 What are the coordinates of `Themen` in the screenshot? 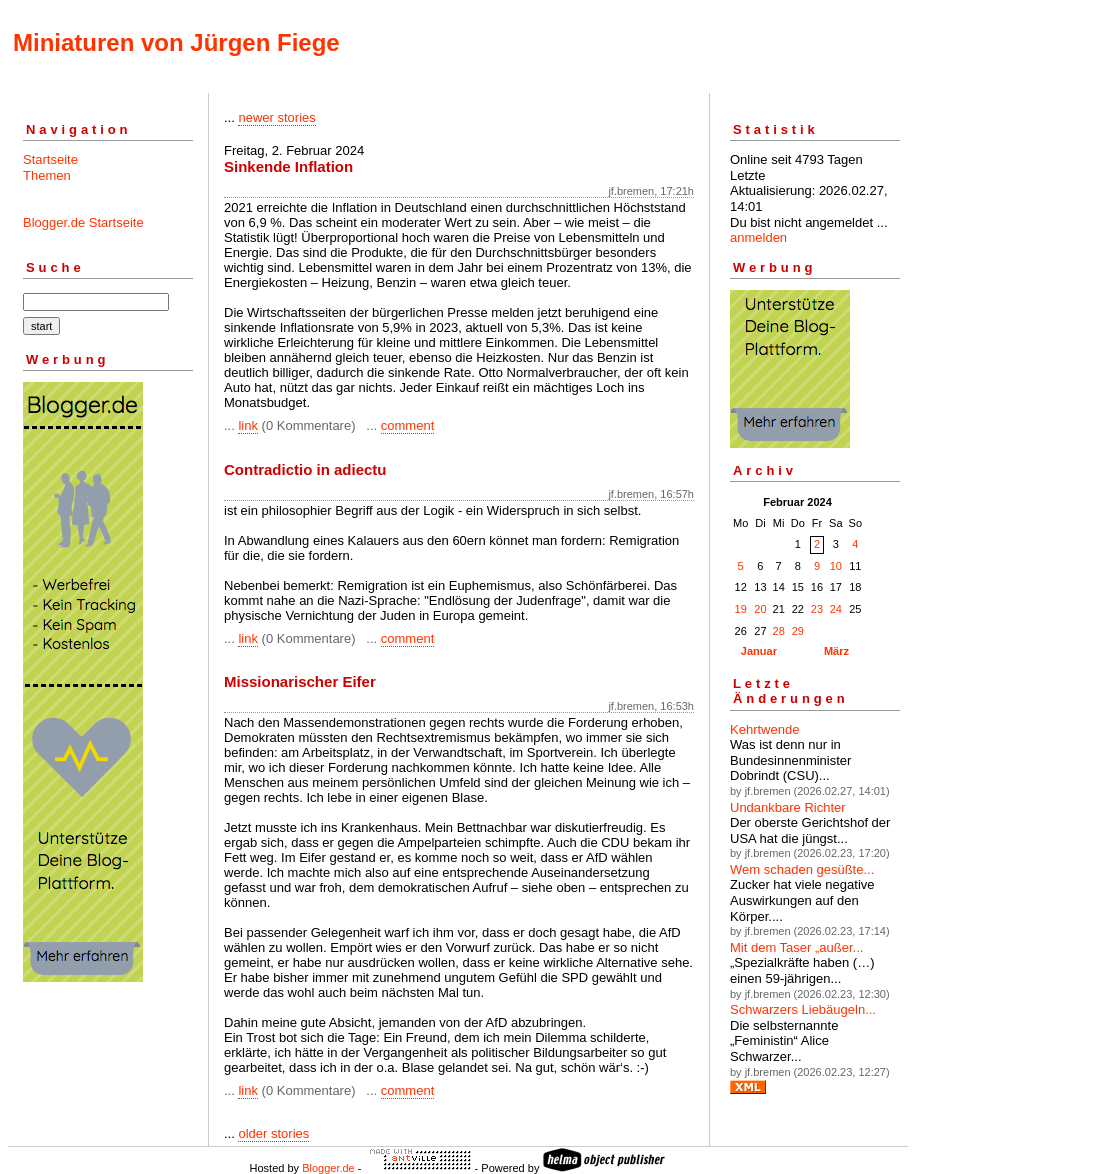 It's located at (47, 175).